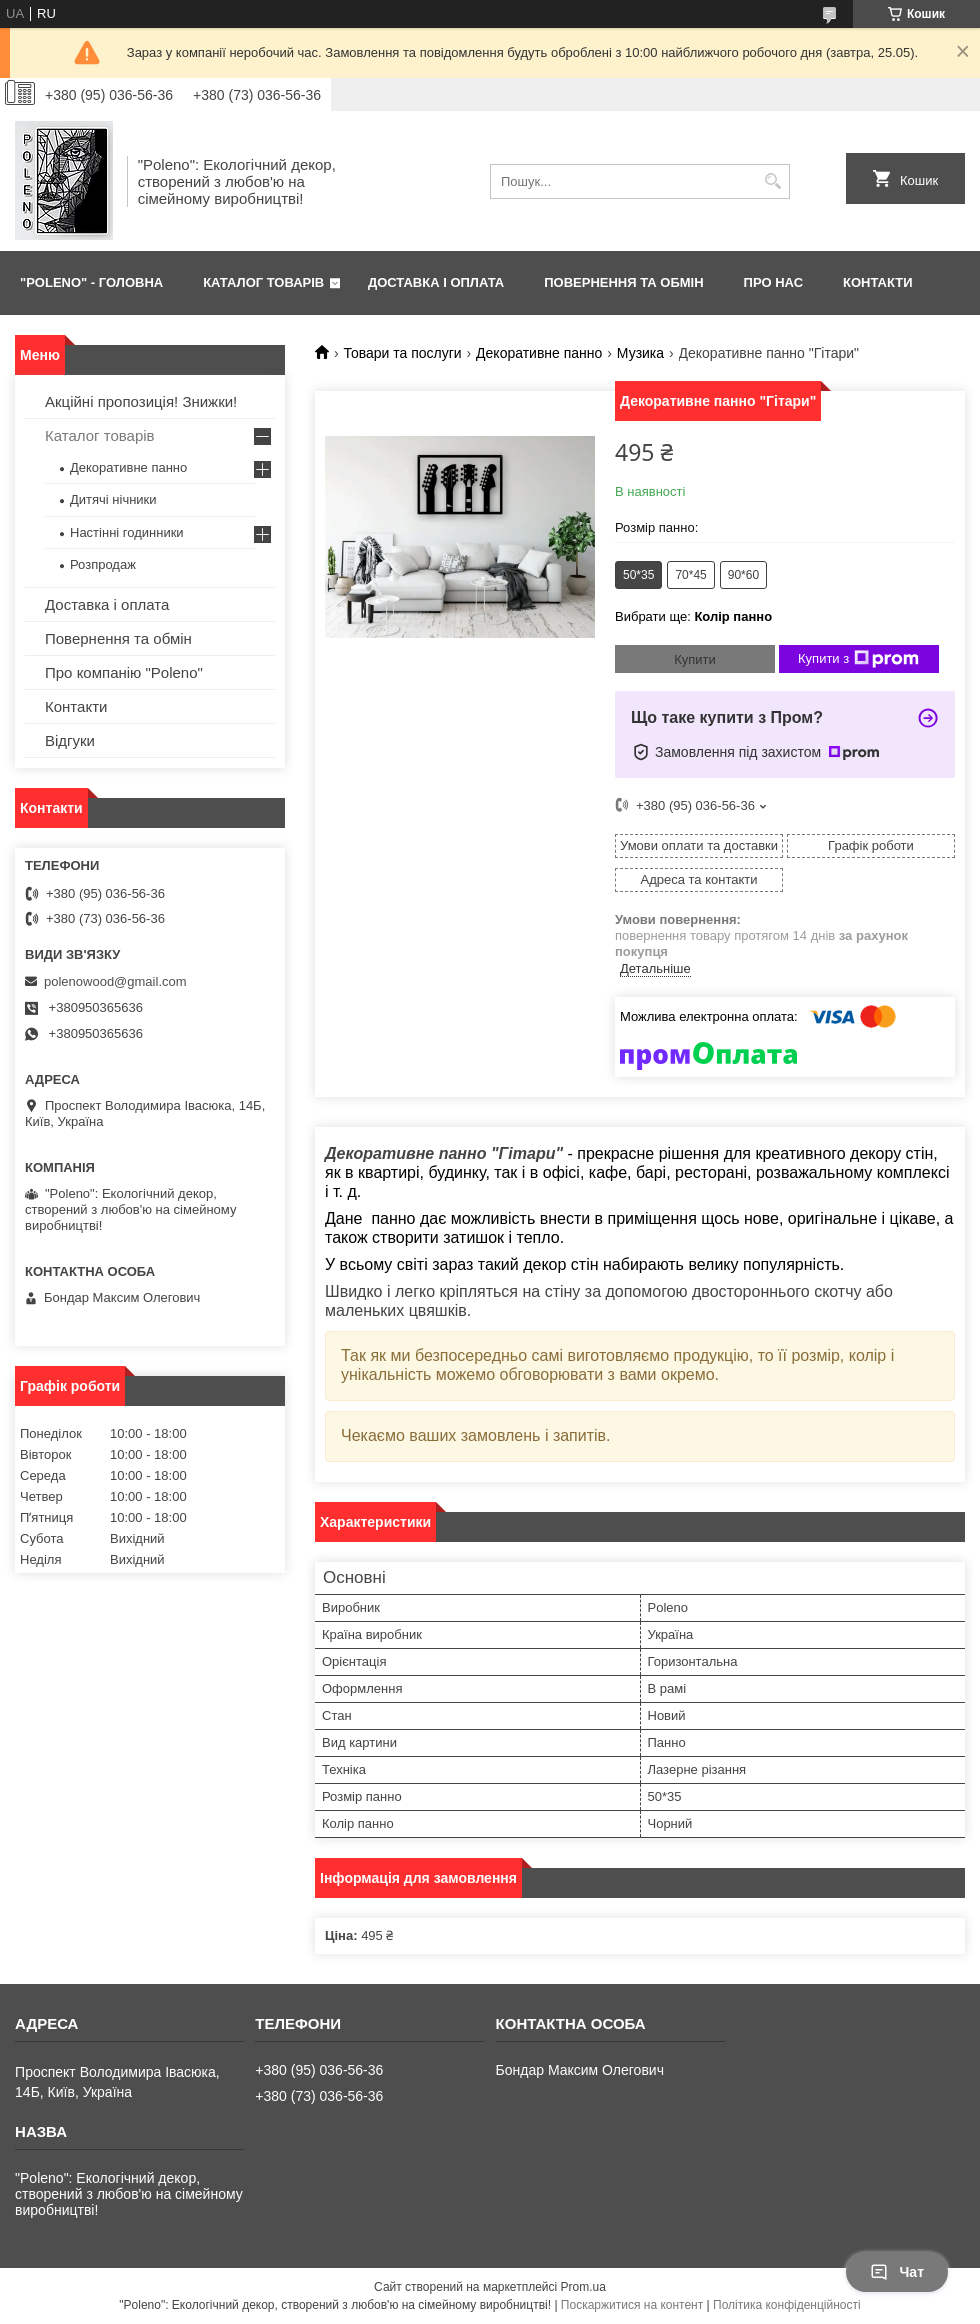 Image resolution: width=980 pixels, height=2324 pixels. What do you see at coordinates (103, 564) in the screenshot?
I see `Розпродаж` at bounding box center [103, 564].